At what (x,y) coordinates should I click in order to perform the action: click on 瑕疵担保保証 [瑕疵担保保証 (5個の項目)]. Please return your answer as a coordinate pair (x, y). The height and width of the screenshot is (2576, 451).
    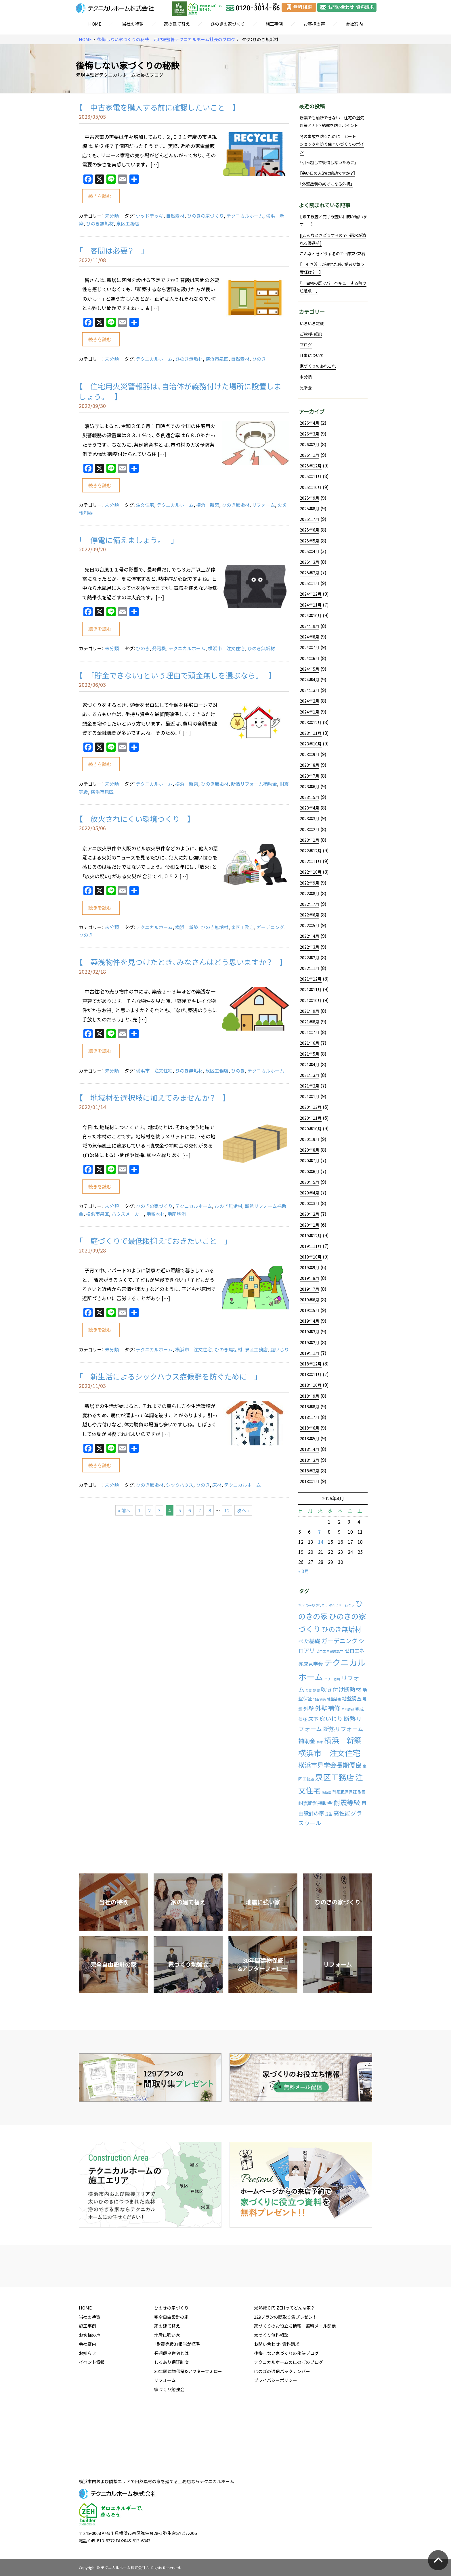
    Looking at the image, I should click on (344, 1792).